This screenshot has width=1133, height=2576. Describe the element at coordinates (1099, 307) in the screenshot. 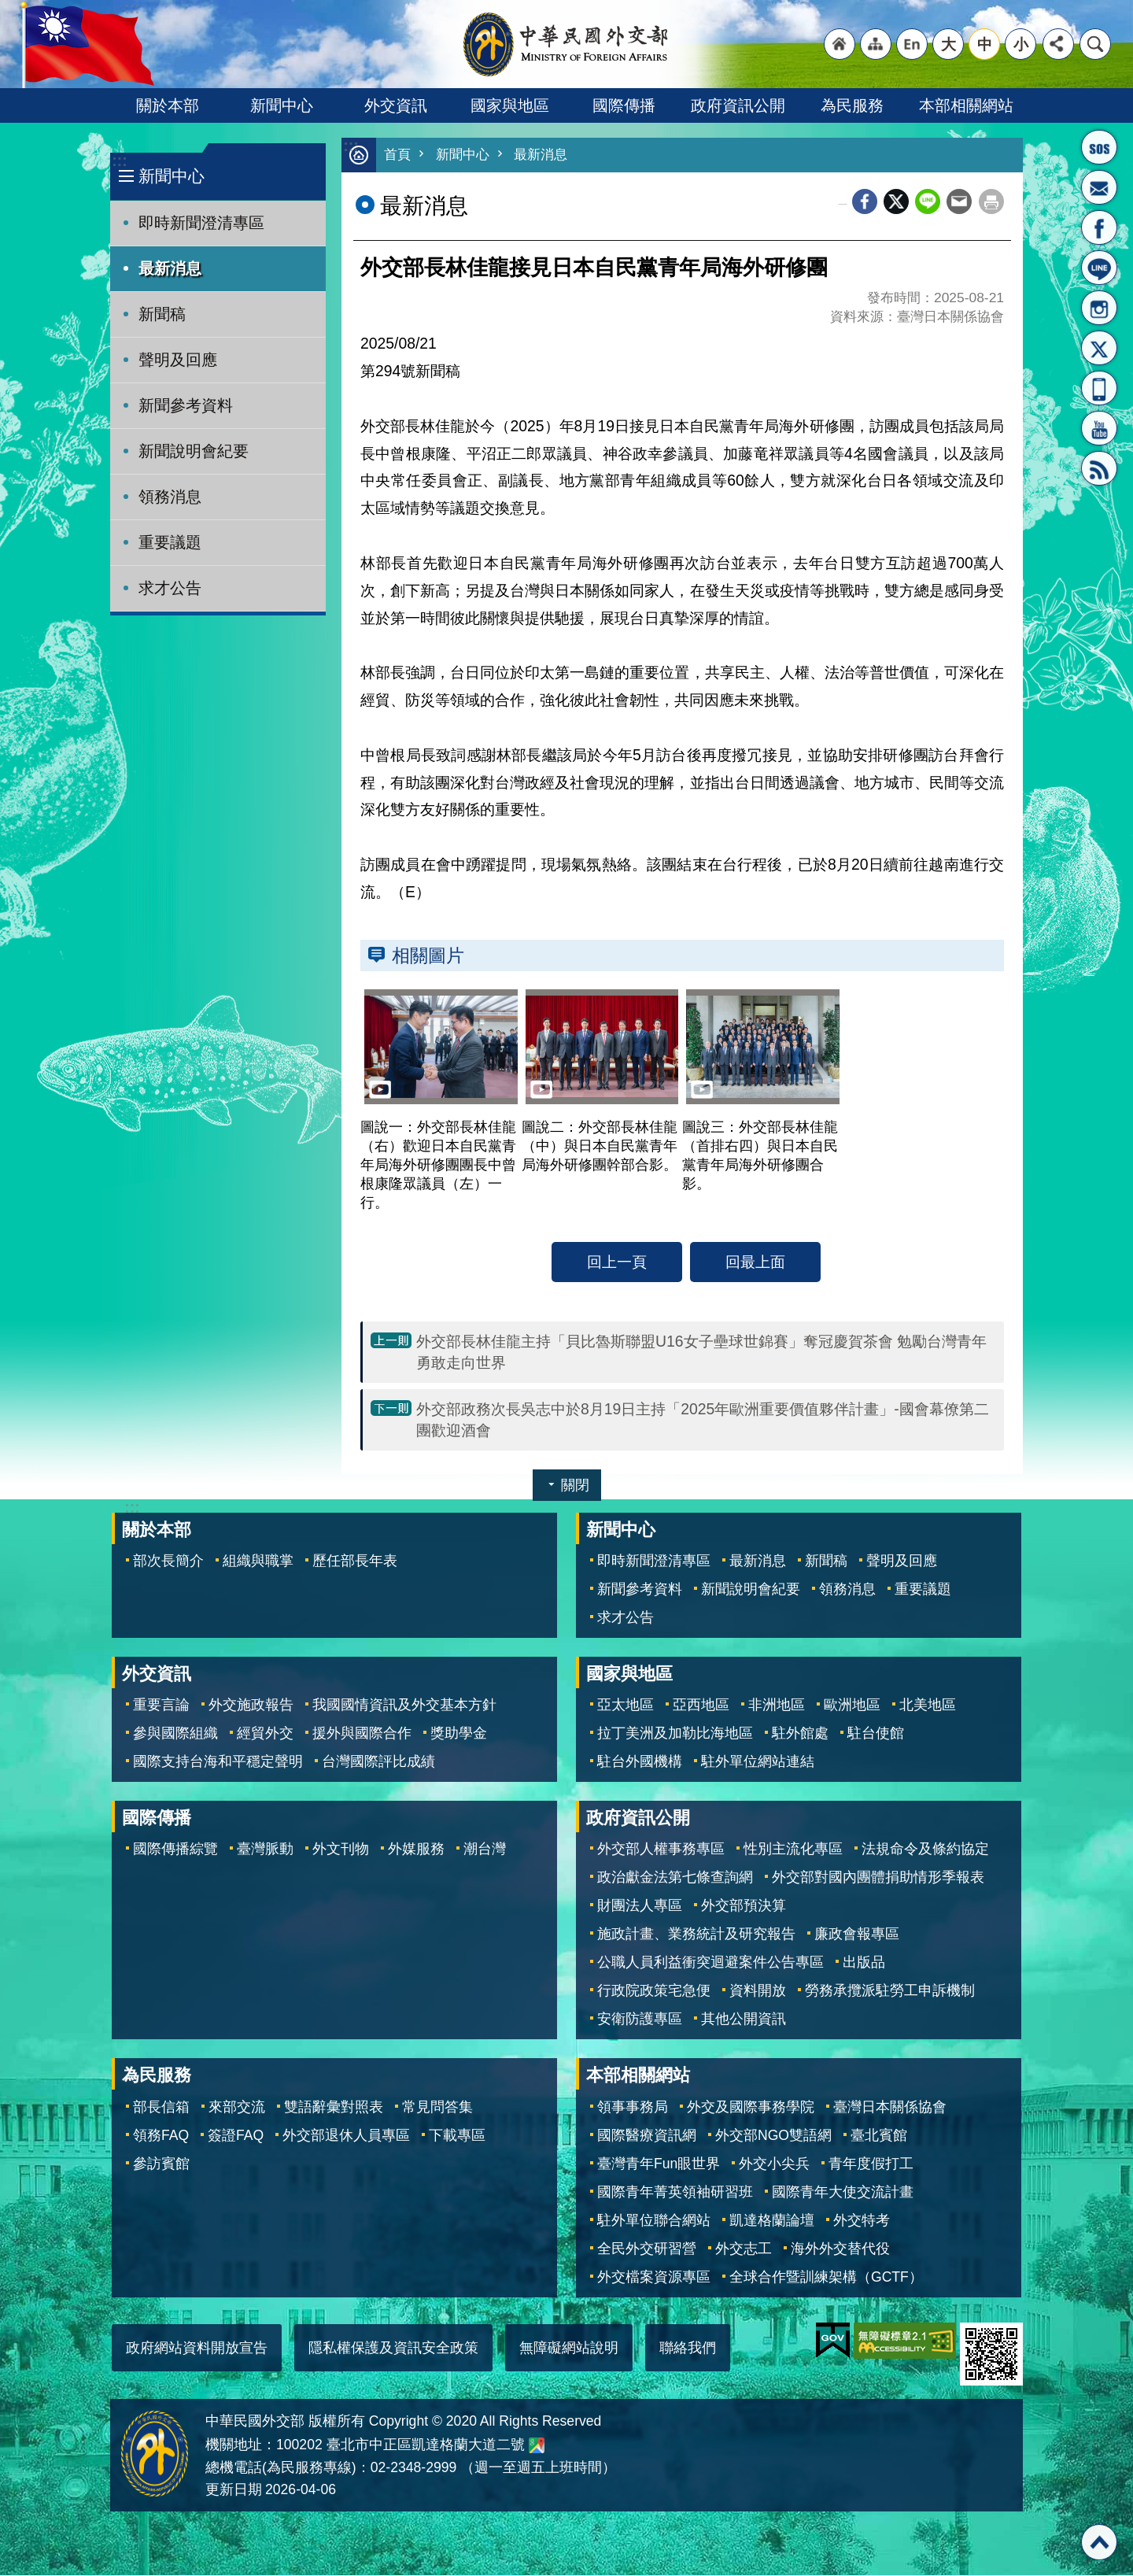

I see `Instagram` at that location.